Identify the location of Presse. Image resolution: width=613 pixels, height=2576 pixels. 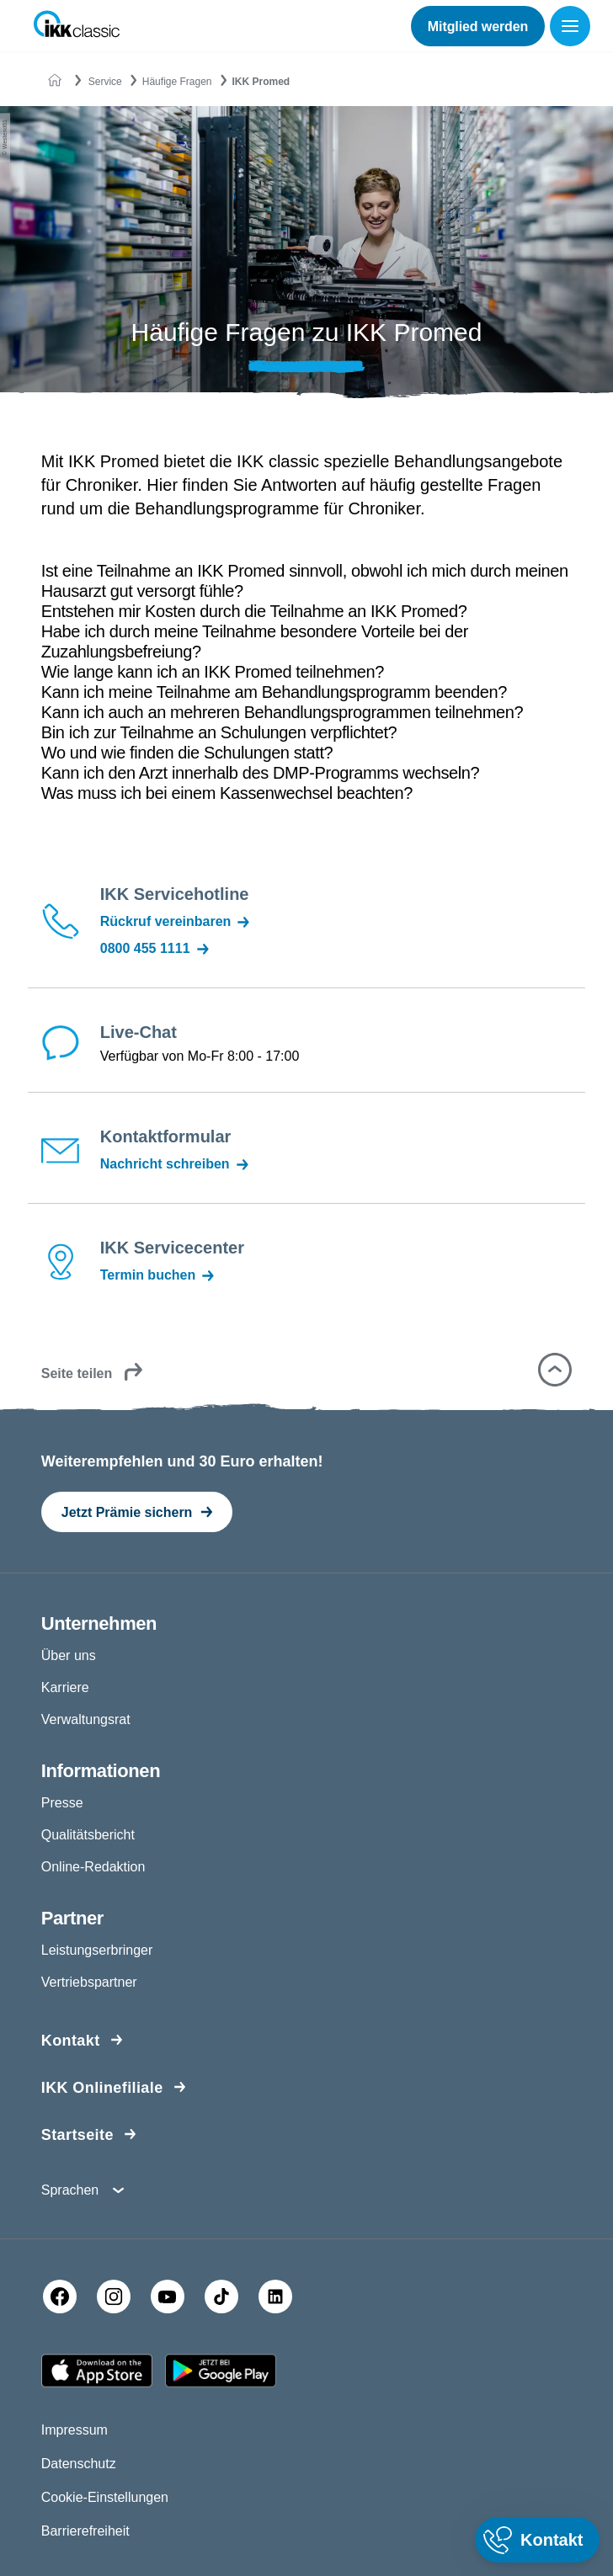
(62, 1803).